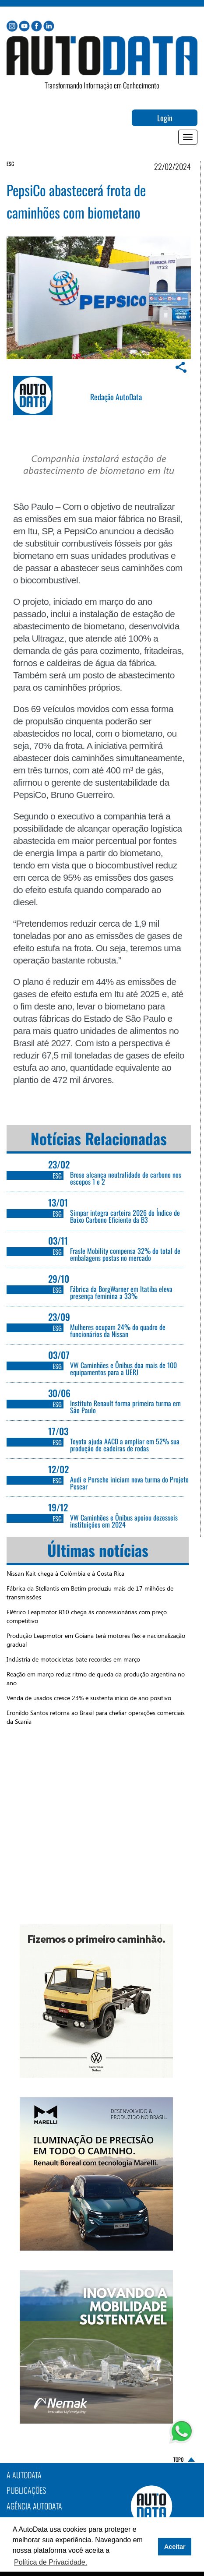 This screenshot has width=204, height=2576. What do you see at coordinates (125, 1406) in the screenshot?
I see `Instituto Renault forma primeira turma em São Paulo` at bounding box center [125, 1406].